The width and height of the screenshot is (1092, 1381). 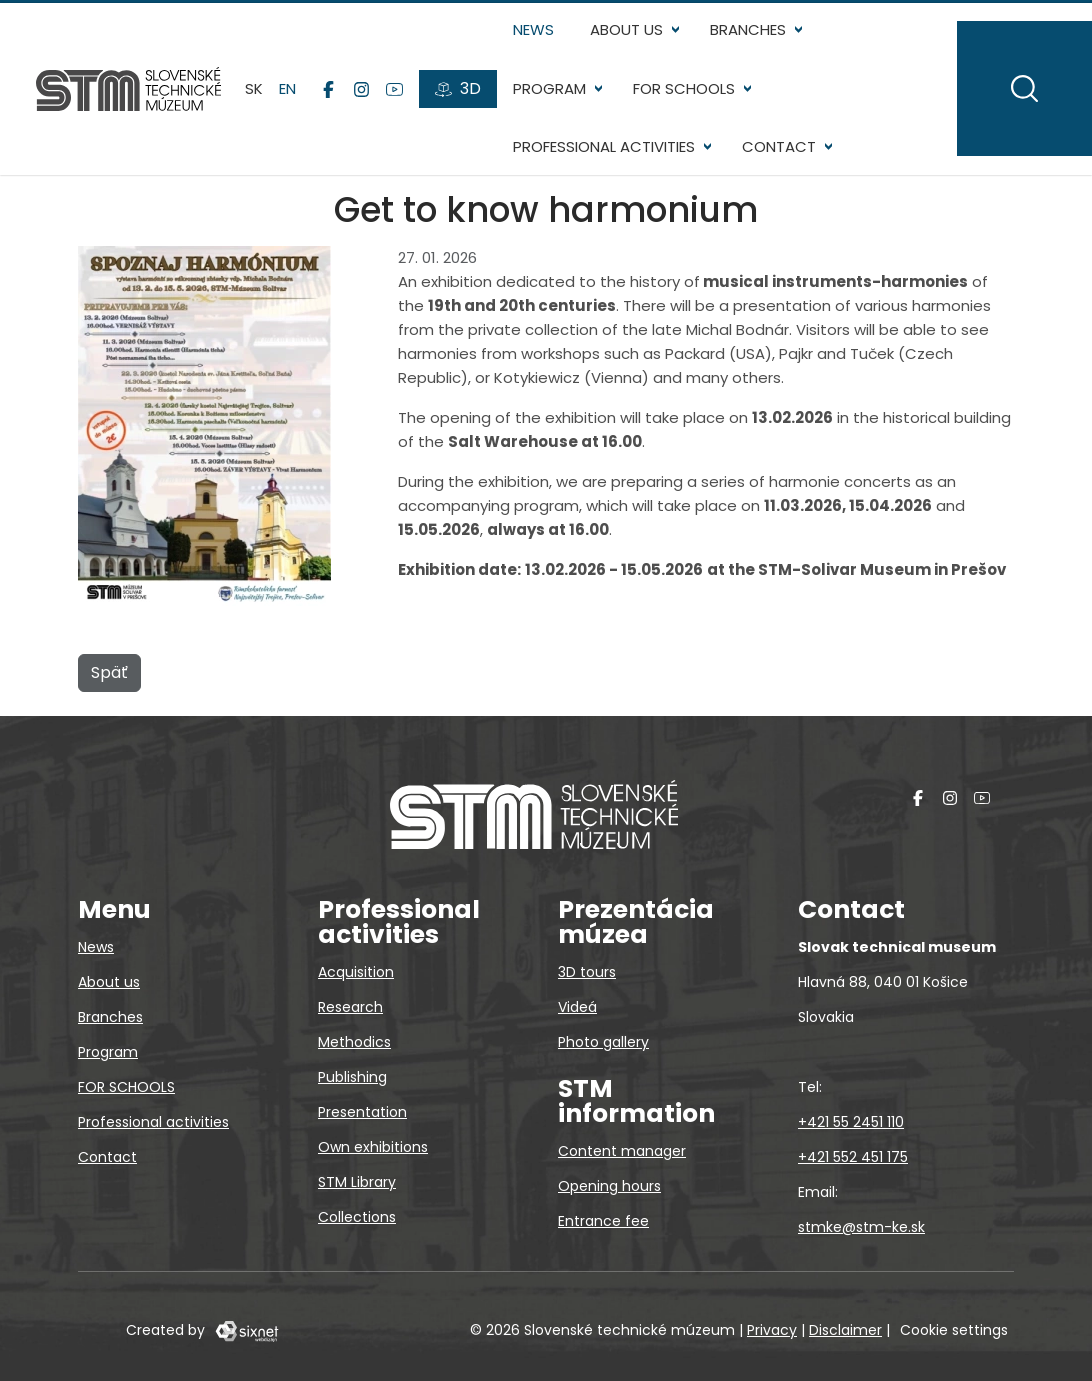 What do you see at coordinates (853, 1157) in the screenshot?
I see `+421 552 451 175` at bounding box center [853, 1157].